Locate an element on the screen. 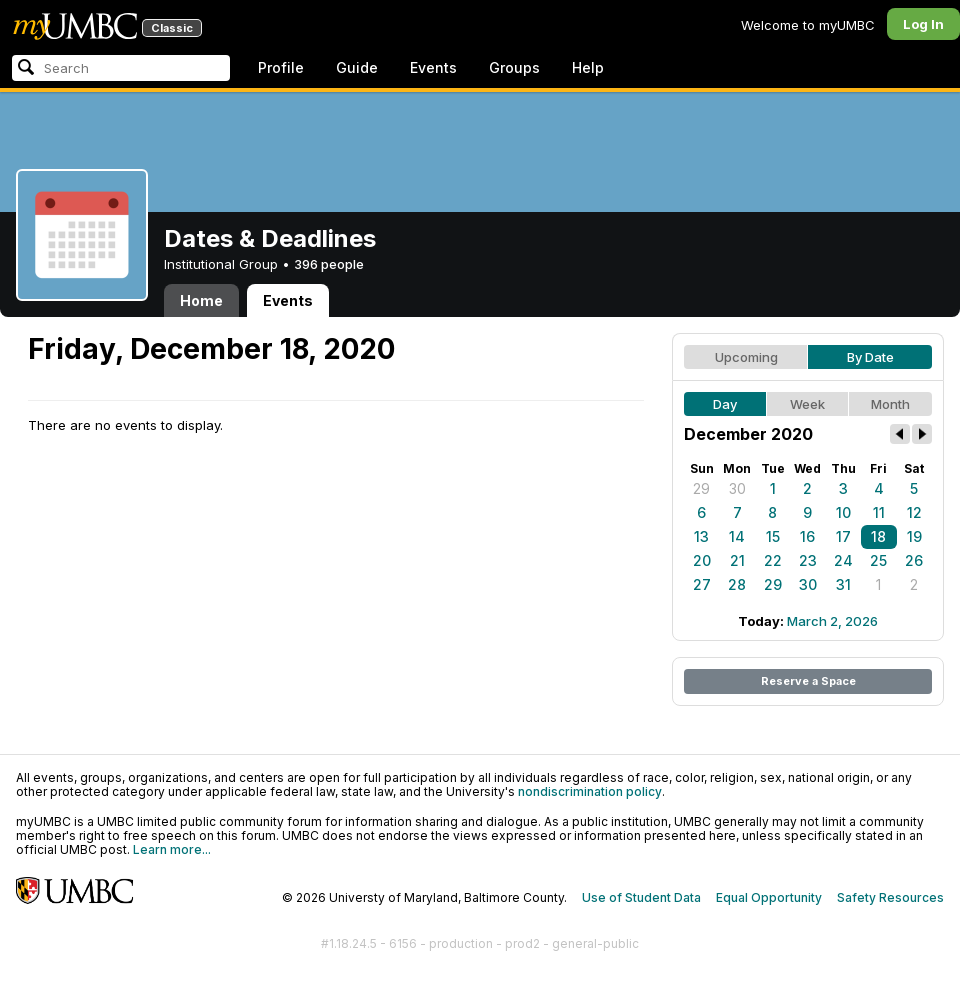 This screenshot has width=960, height=984. Events is located at coordinates (433, 67).